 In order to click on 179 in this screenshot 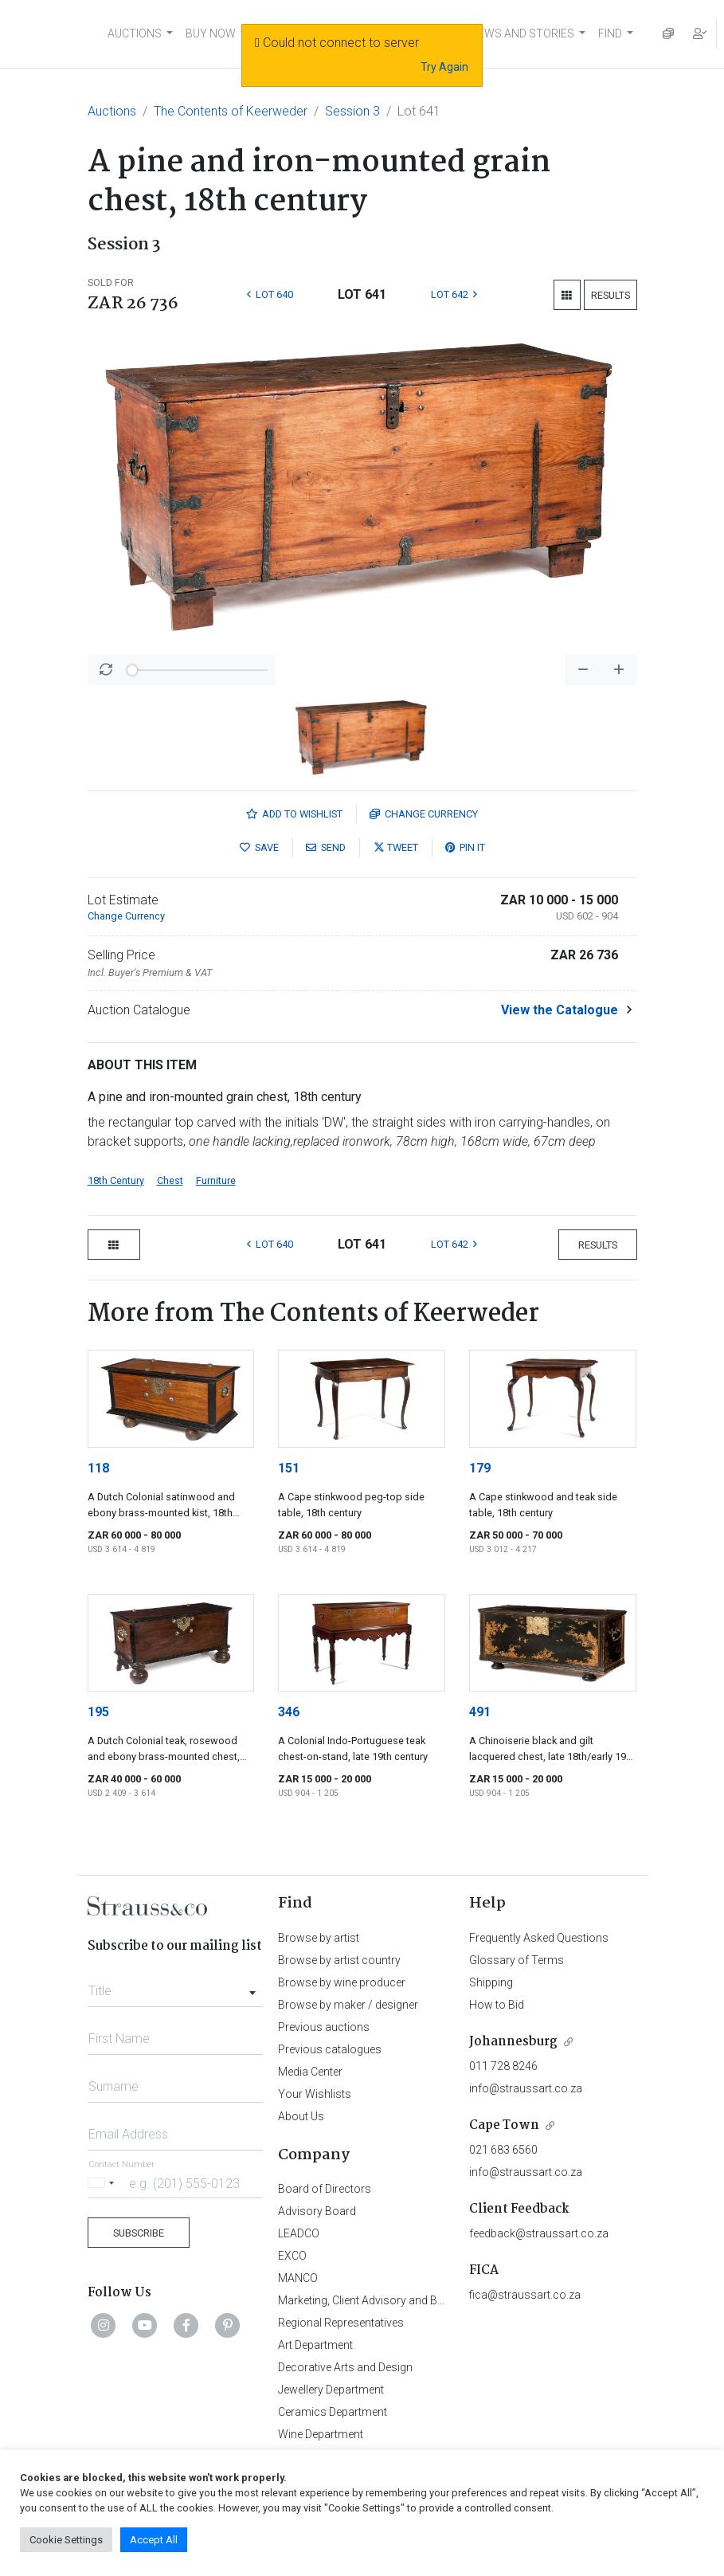, I will do `click(480, 1468)`.